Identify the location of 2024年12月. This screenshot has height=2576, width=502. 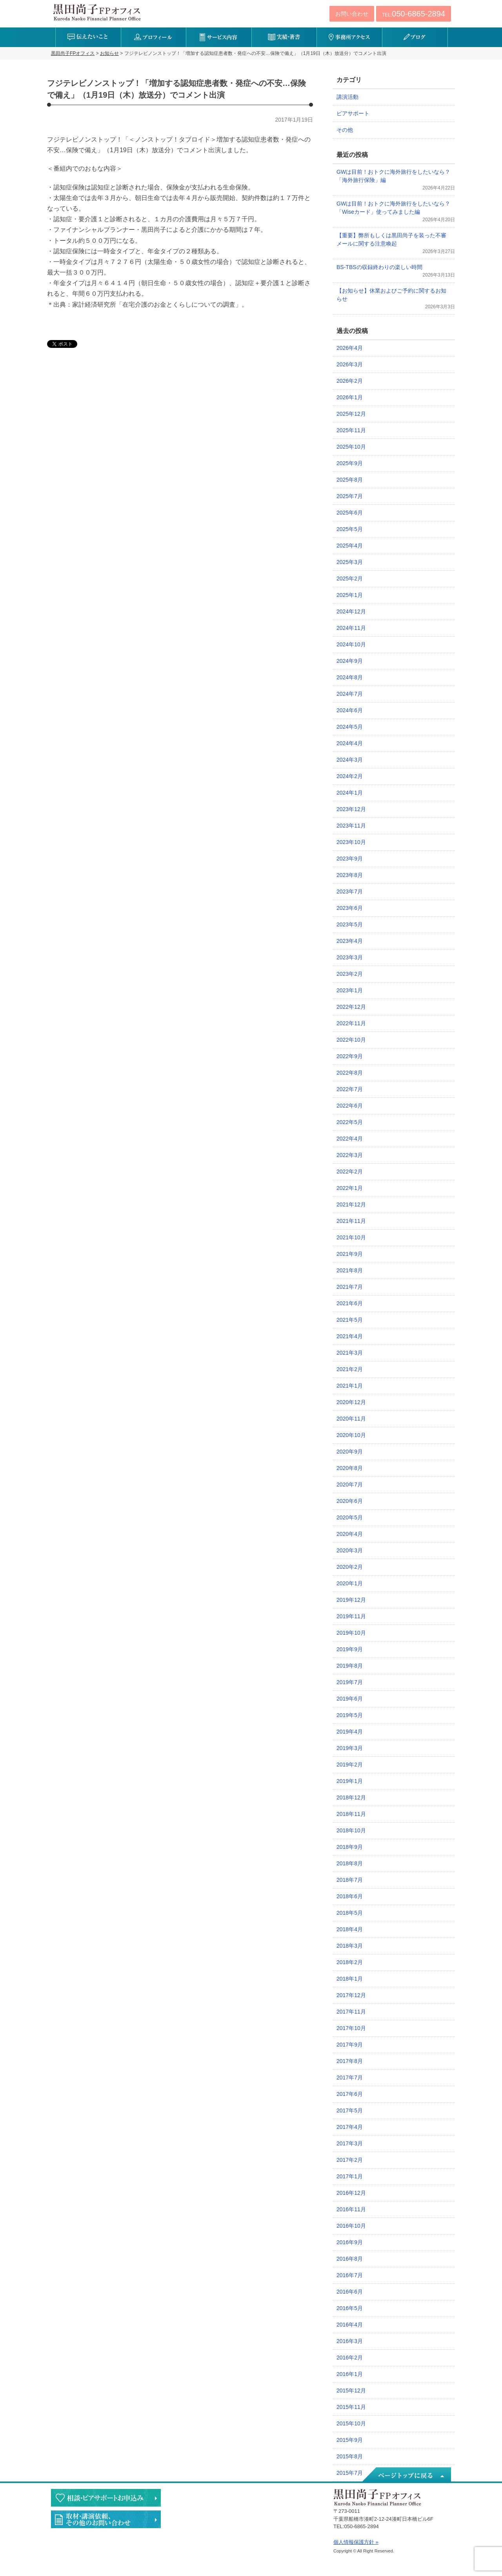
(351, 611).